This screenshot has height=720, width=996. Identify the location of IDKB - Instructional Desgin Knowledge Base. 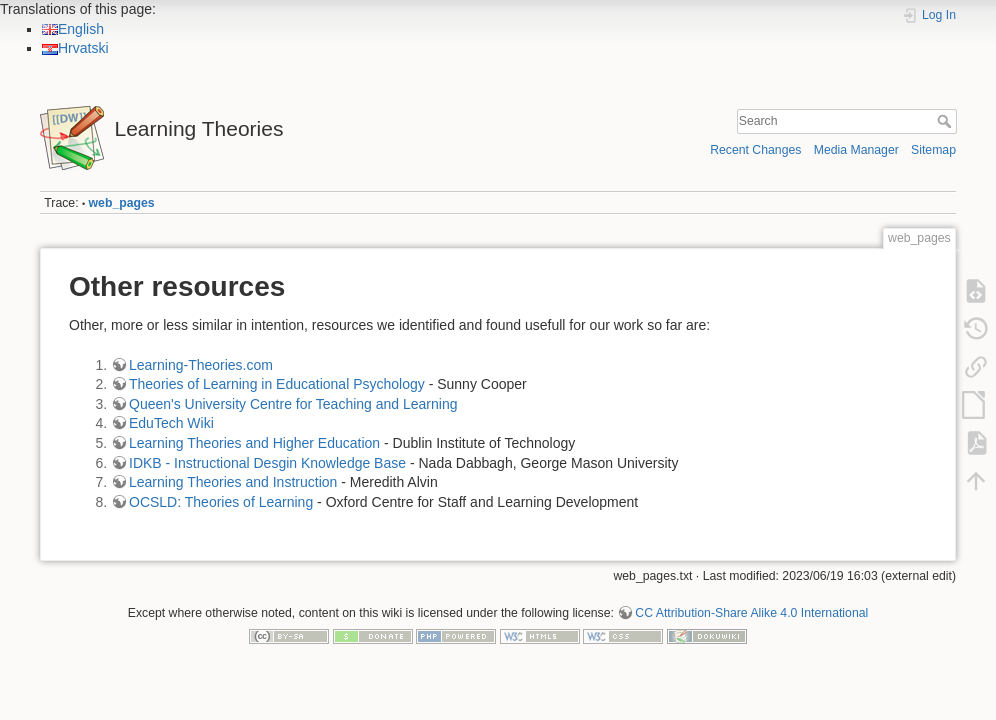
(267, 463).